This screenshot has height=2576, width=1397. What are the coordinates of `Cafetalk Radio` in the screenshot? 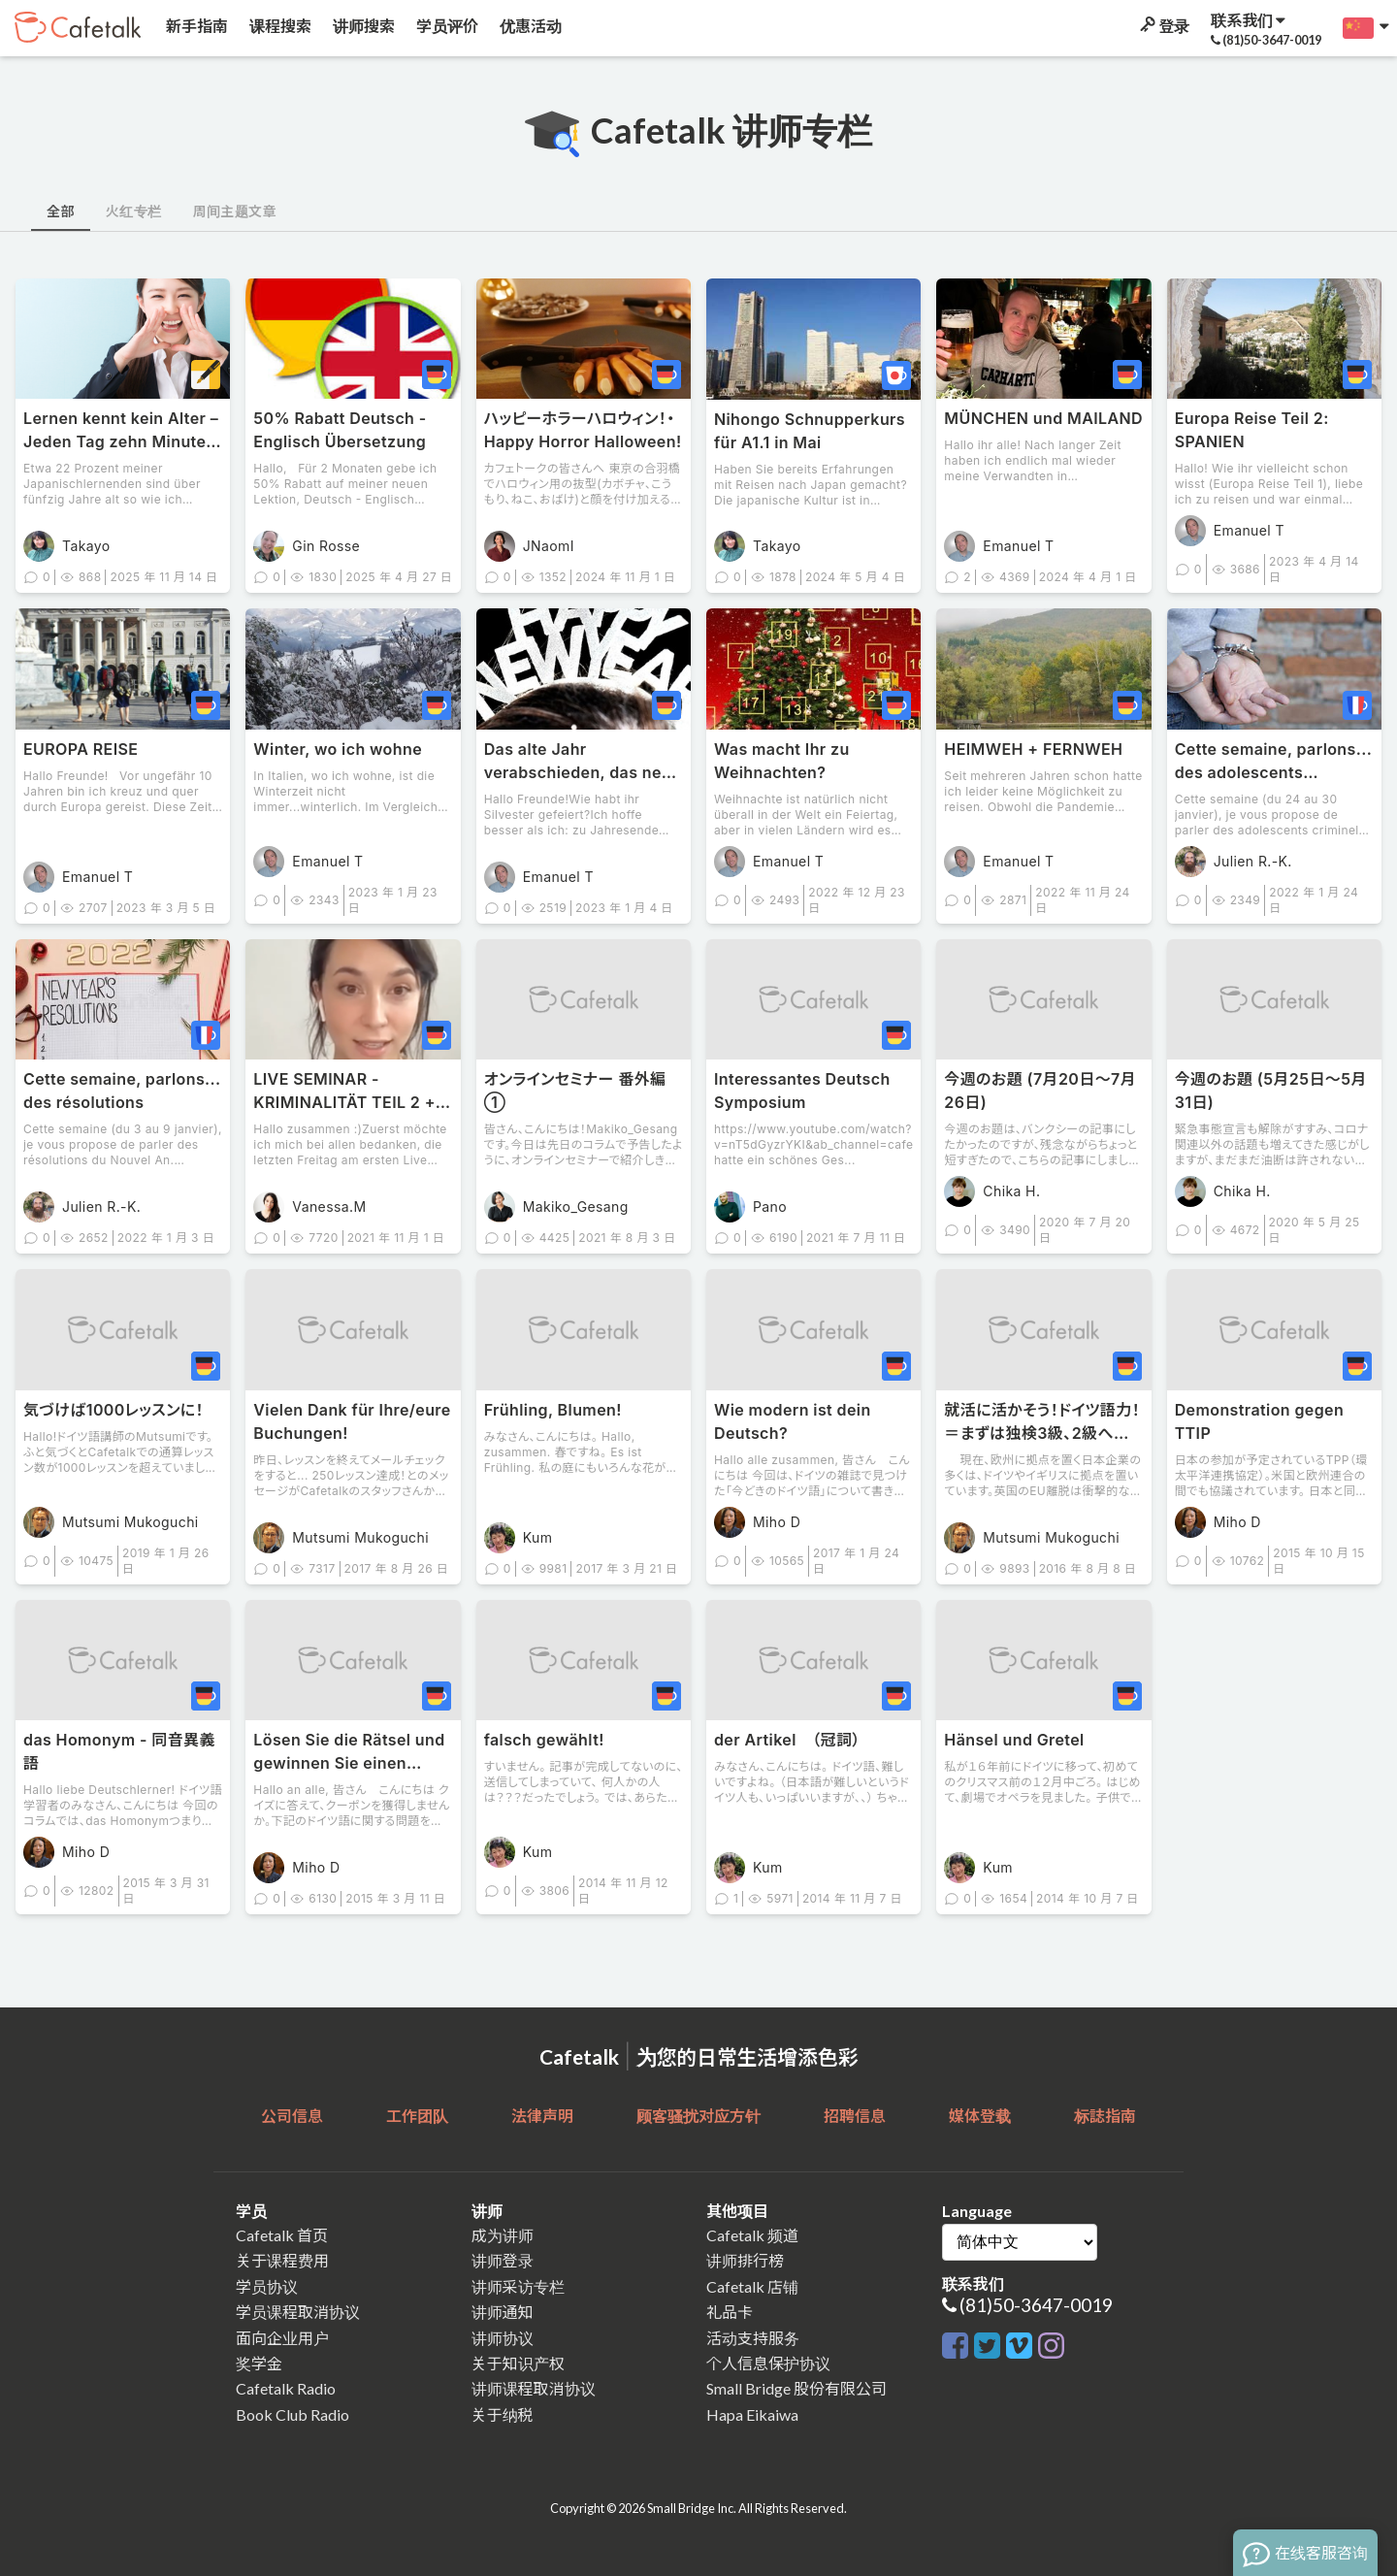 It's located at (286, 2388).